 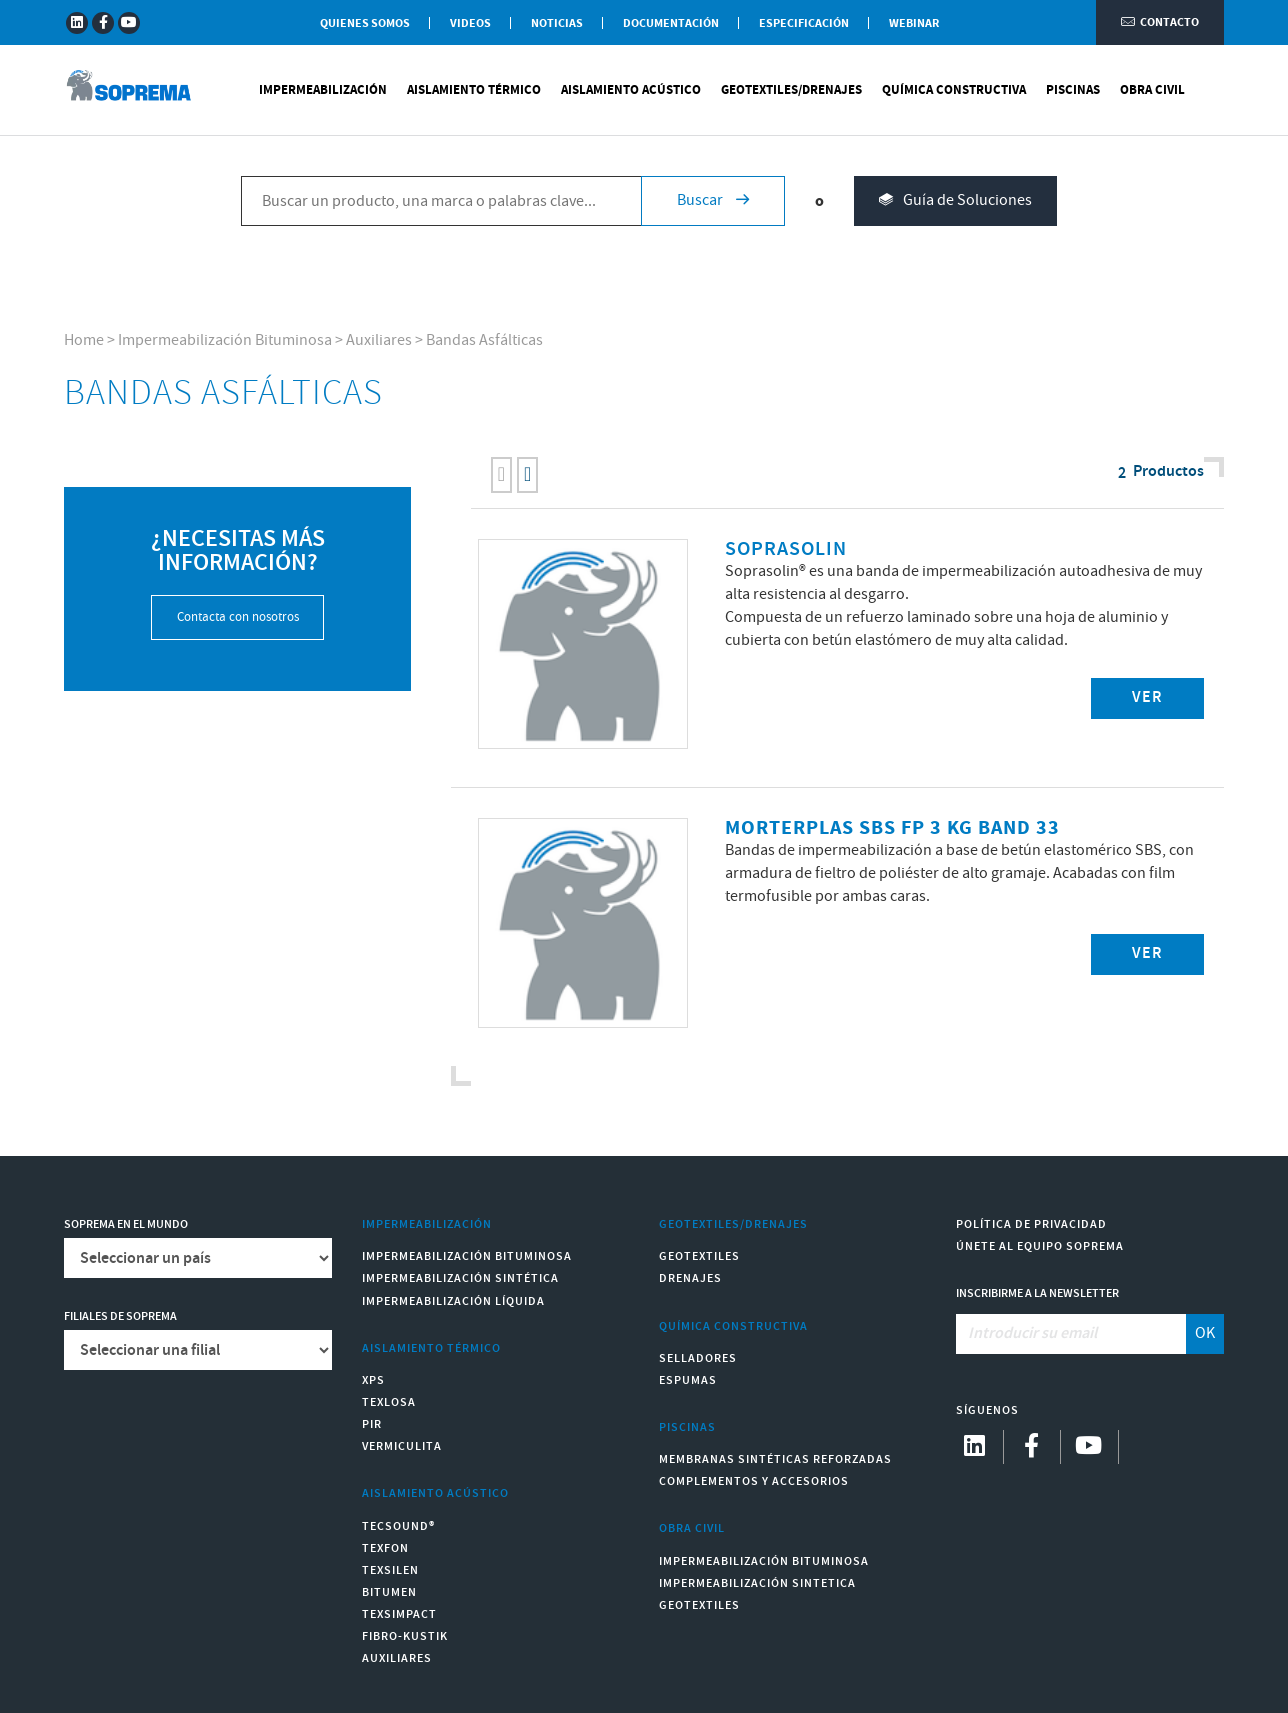 What do you see at coordinates (786, 549) in the screenshot?
I see `SOPRASOLIN` at bounding box center [786, 549].